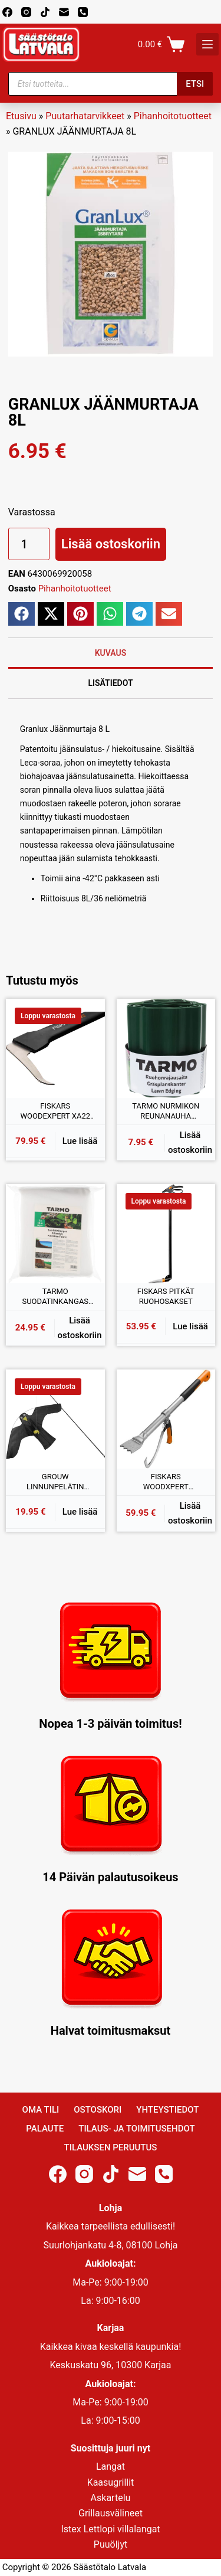  Describe the element at coordinates (111, 2497) in the screenshot. I see `Askartelu` at that location.